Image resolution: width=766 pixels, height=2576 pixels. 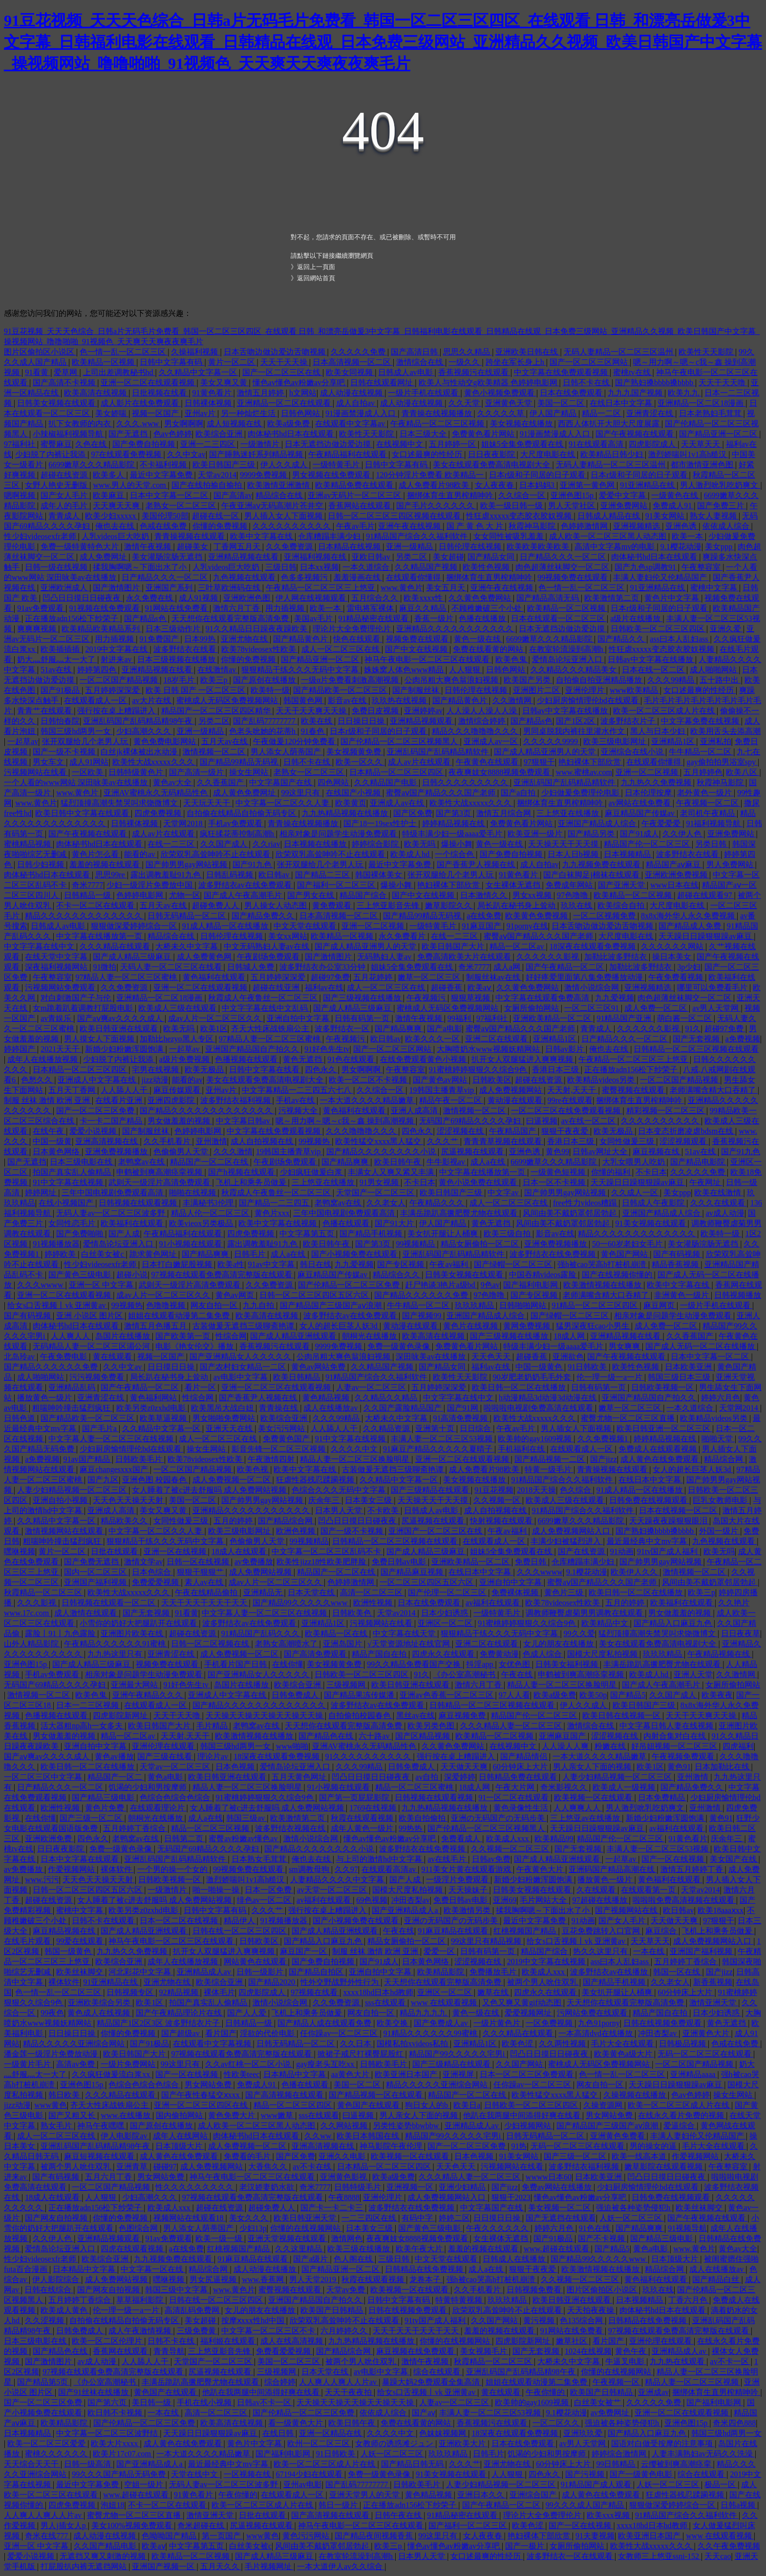 I want to click on 日本一二三区视频, so click(x=88, y=1705).